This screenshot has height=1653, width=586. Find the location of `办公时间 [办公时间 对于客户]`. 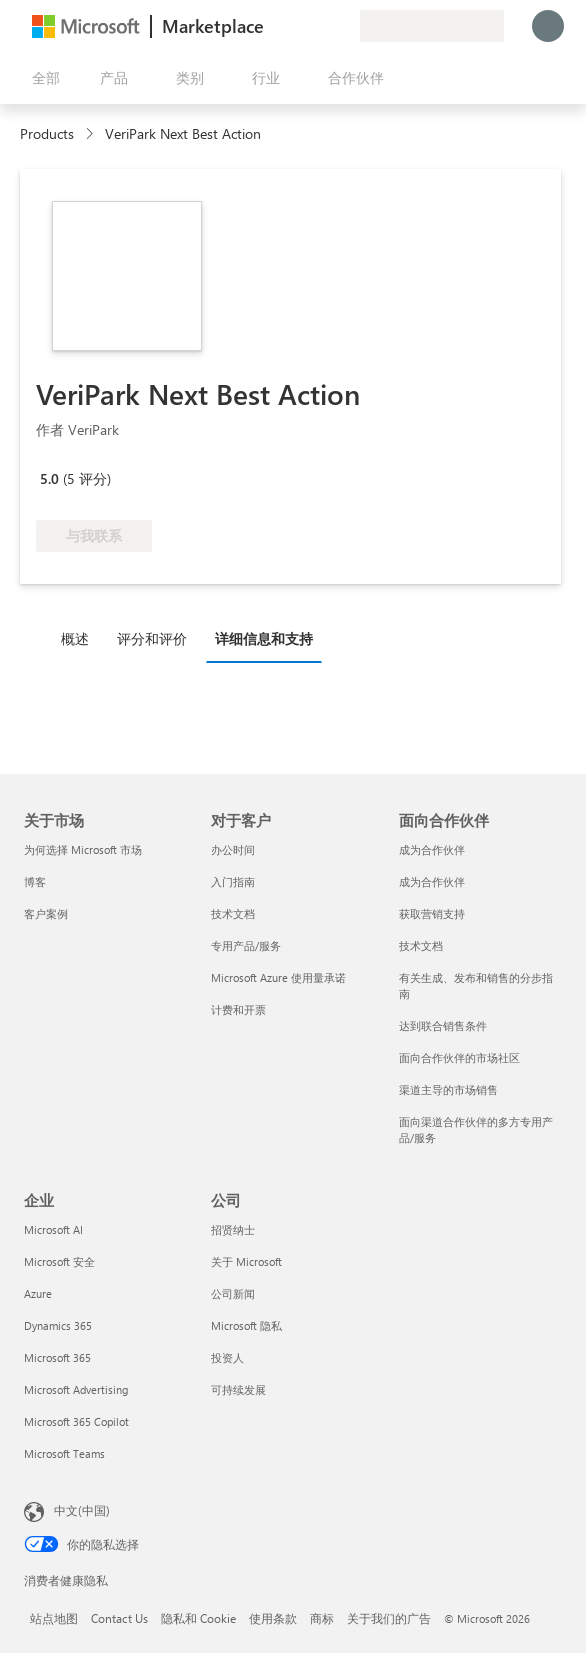

办公时间 [办公时间 对于客户] is located at coordinates (233, 849).